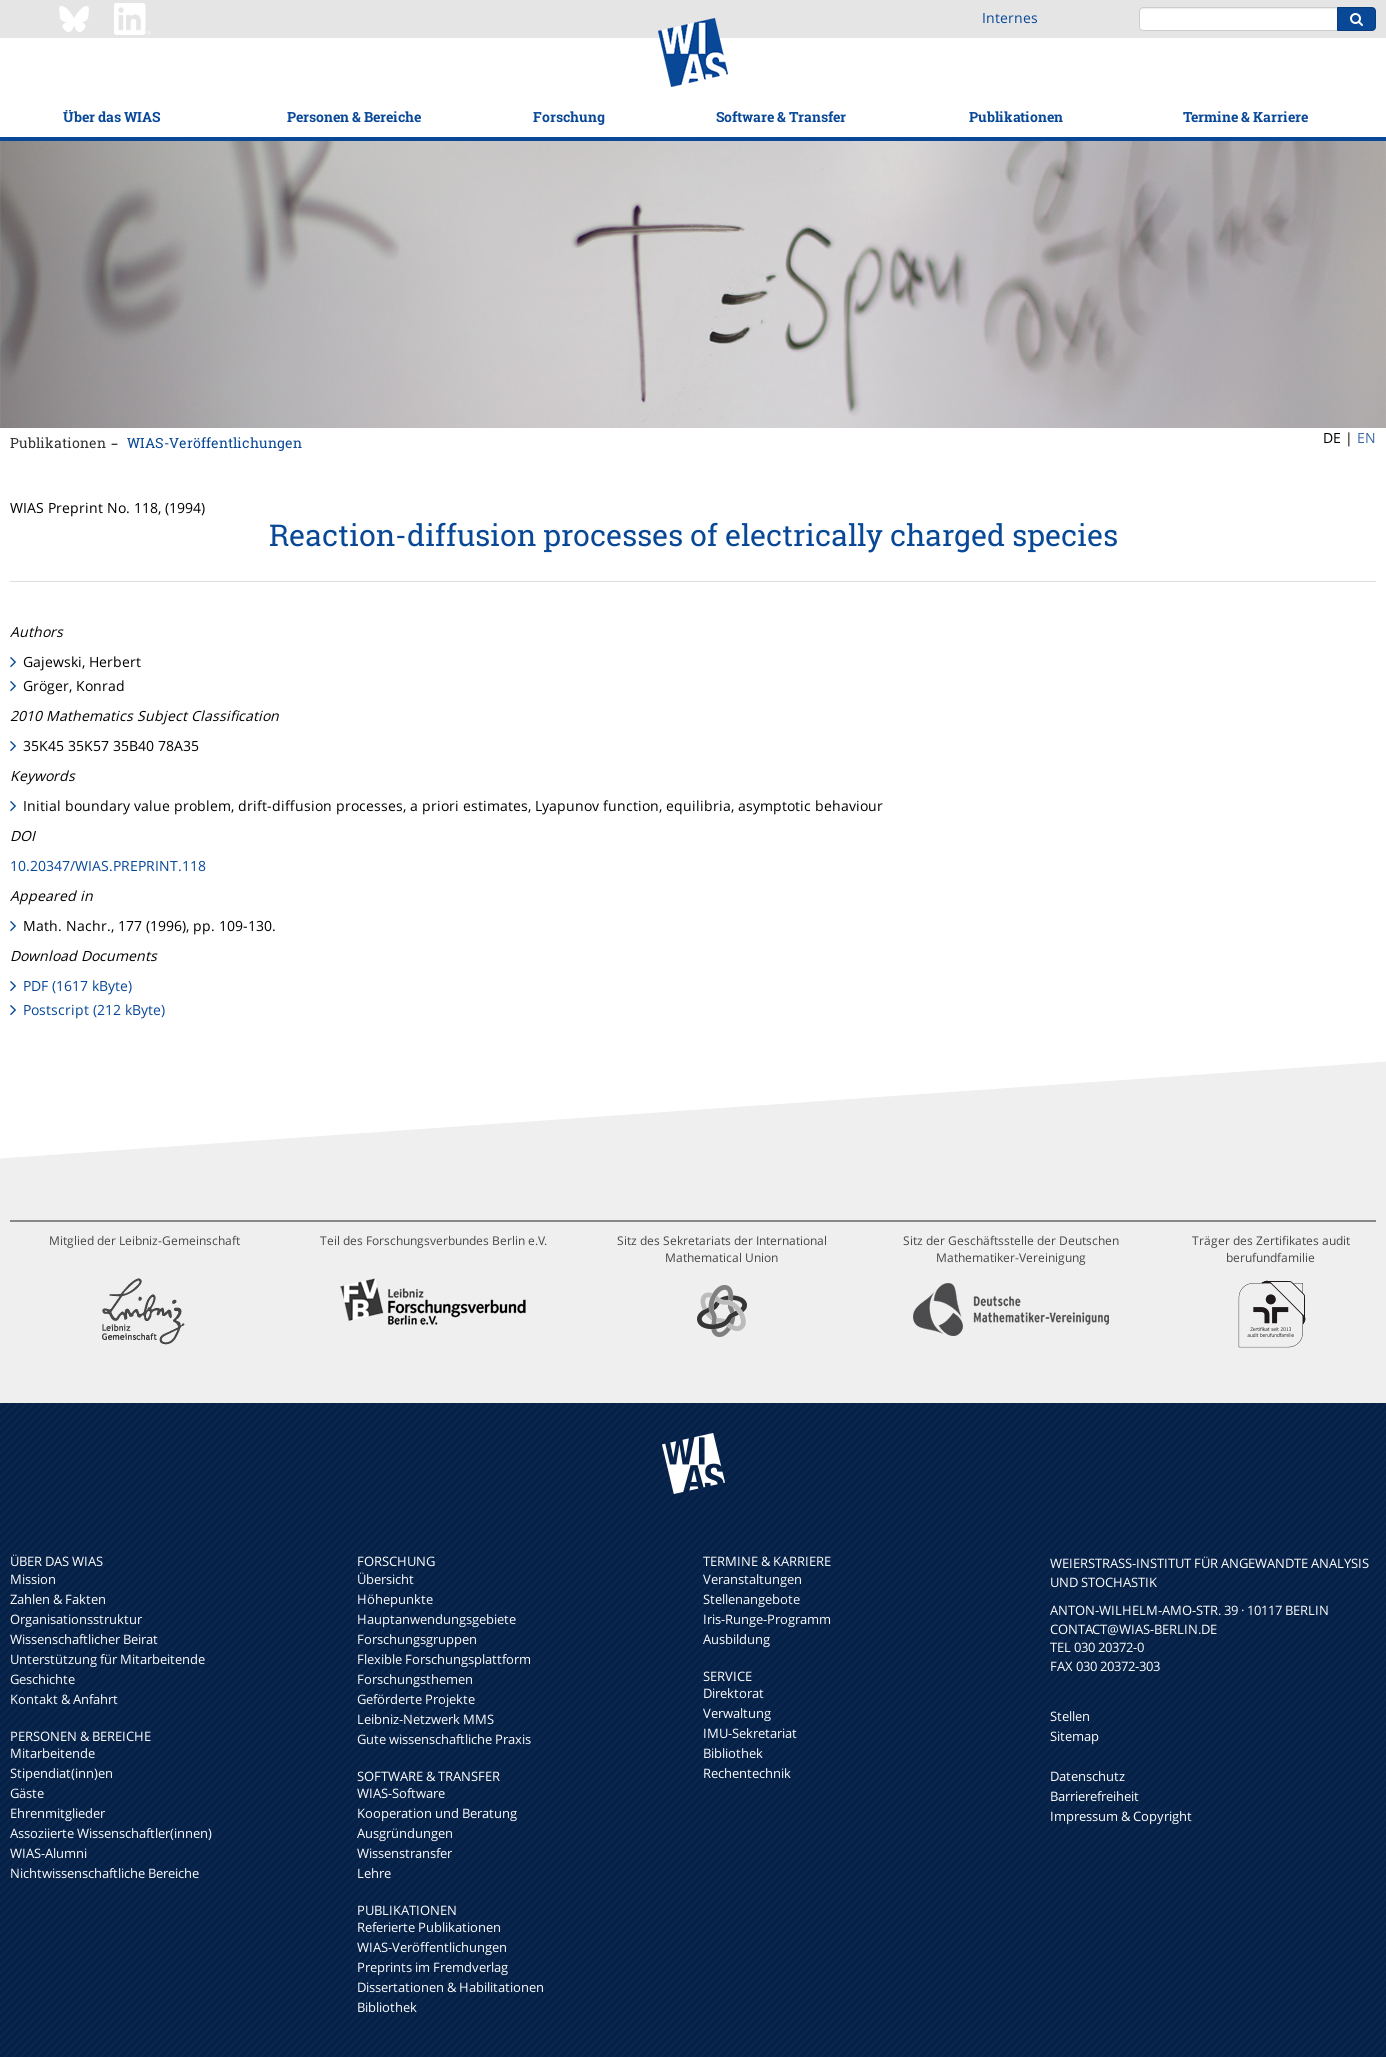 The image size is (1386, 2057). What do you see at coordinates (415, 1679) in the screenshot?
I see `Forschungsthemen` at bounding box center [415, 1679].